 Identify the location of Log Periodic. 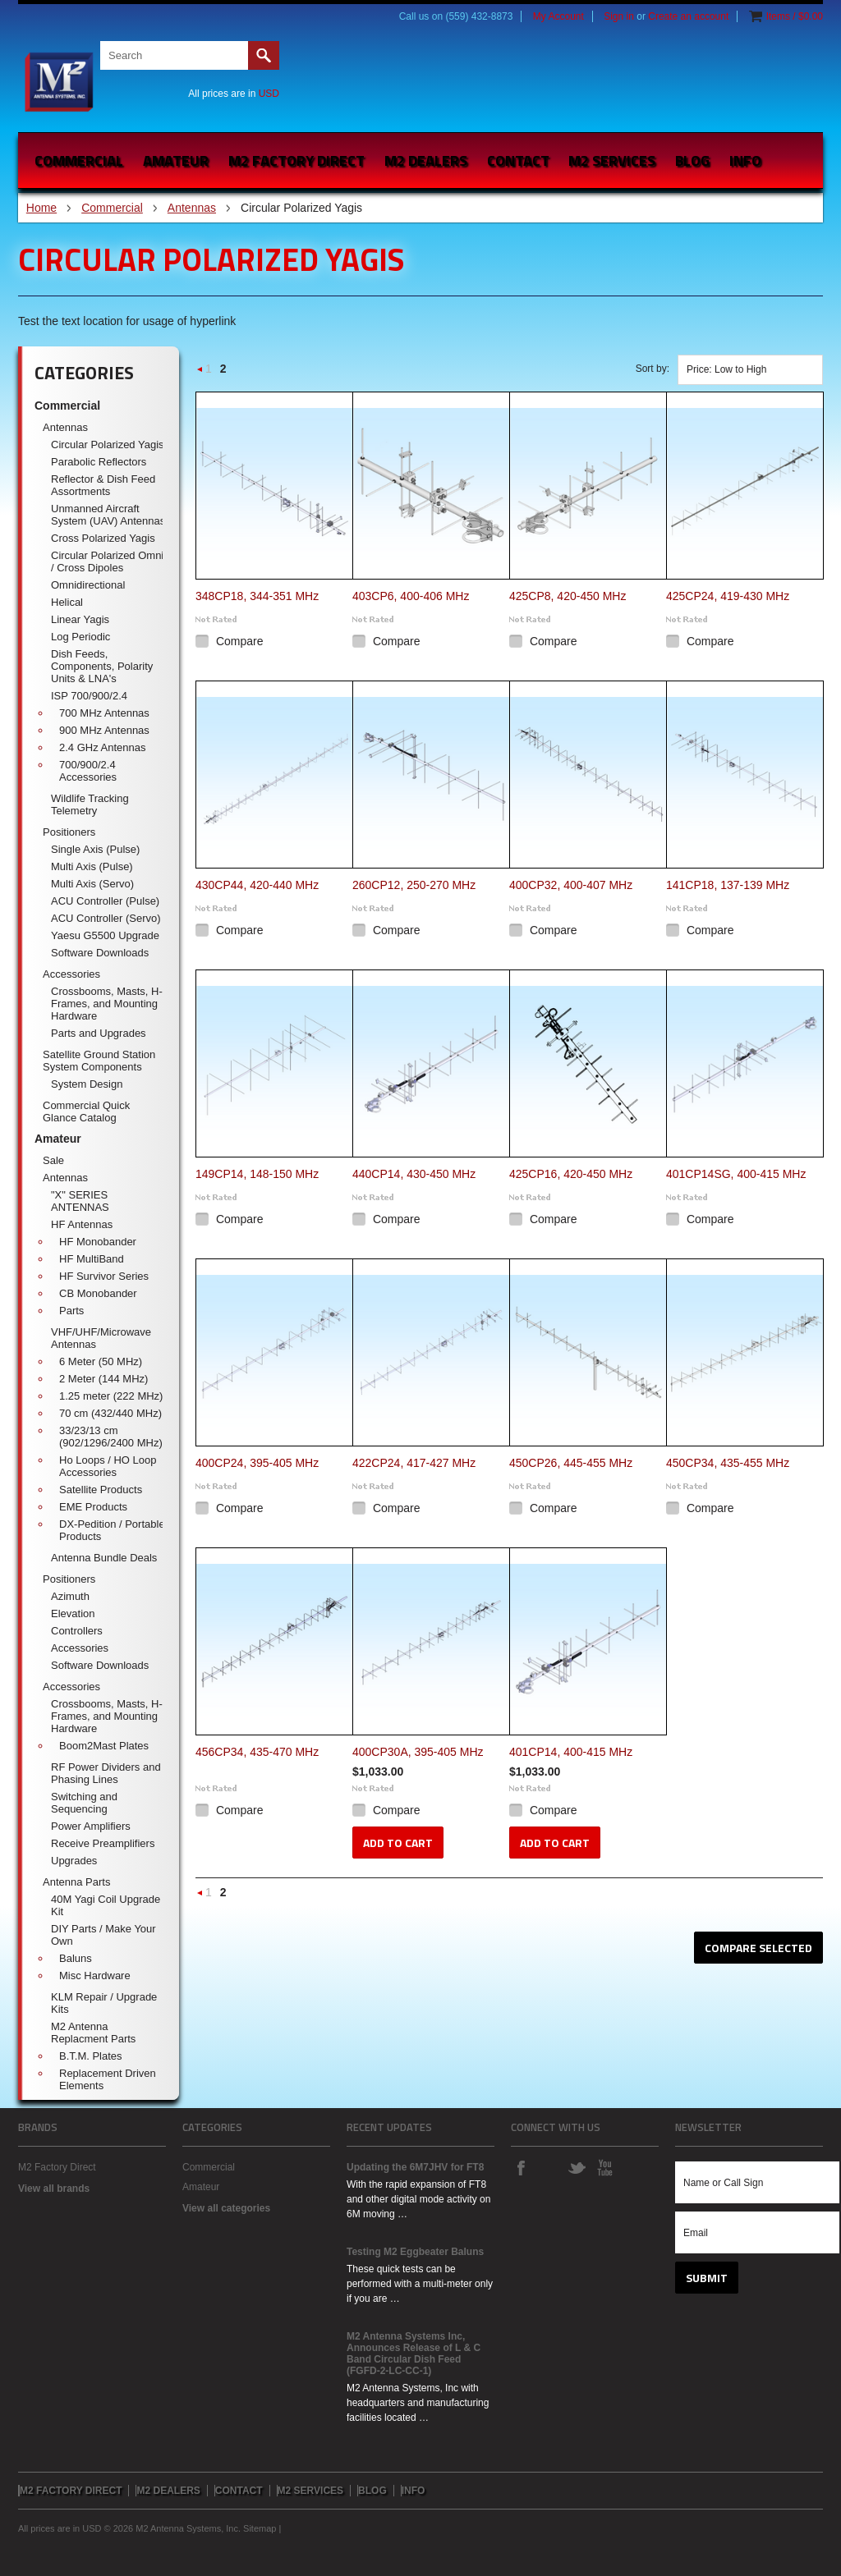
(80, 636).